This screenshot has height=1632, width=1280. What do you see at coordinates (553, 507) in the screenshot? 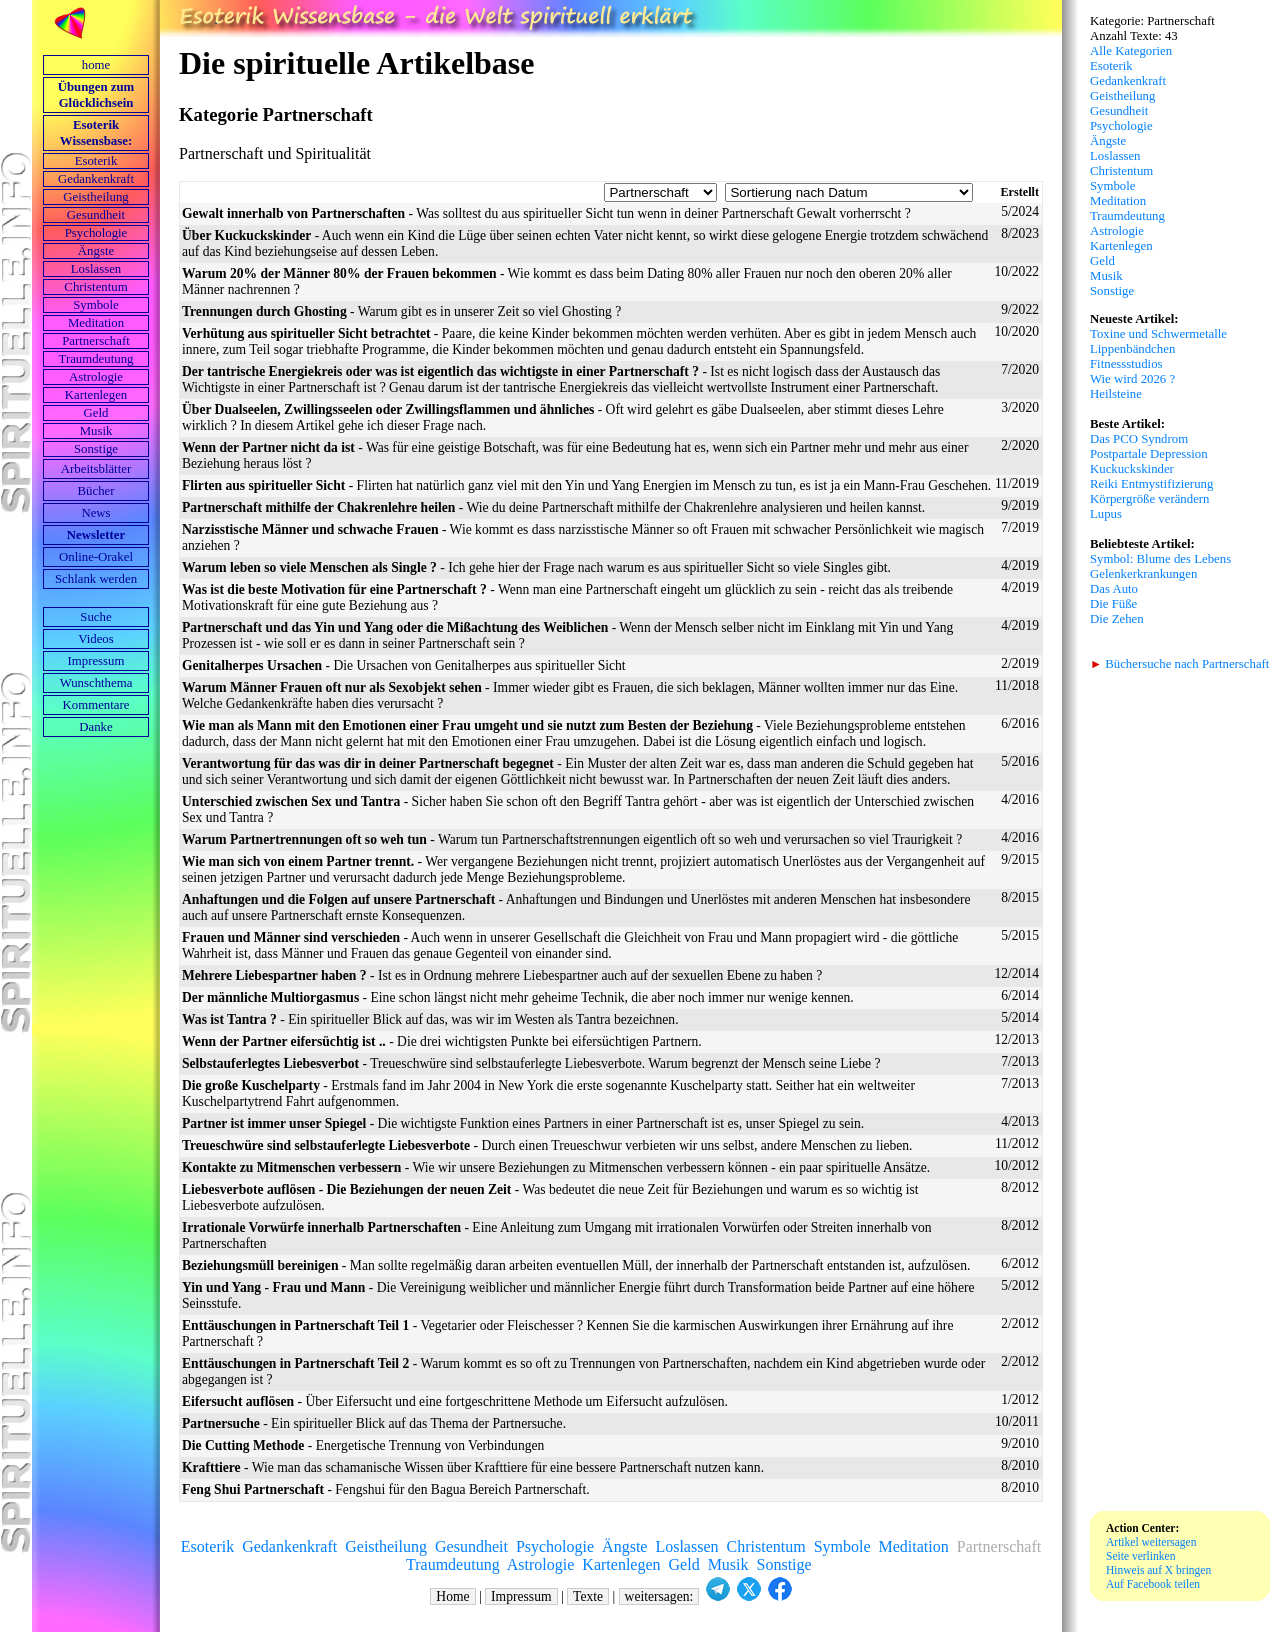
I see `- Wie du deine Partnerschaft mithilfe der Chakrenlehre analysieren und heilen kannst.` at bounding box center [553, 507].